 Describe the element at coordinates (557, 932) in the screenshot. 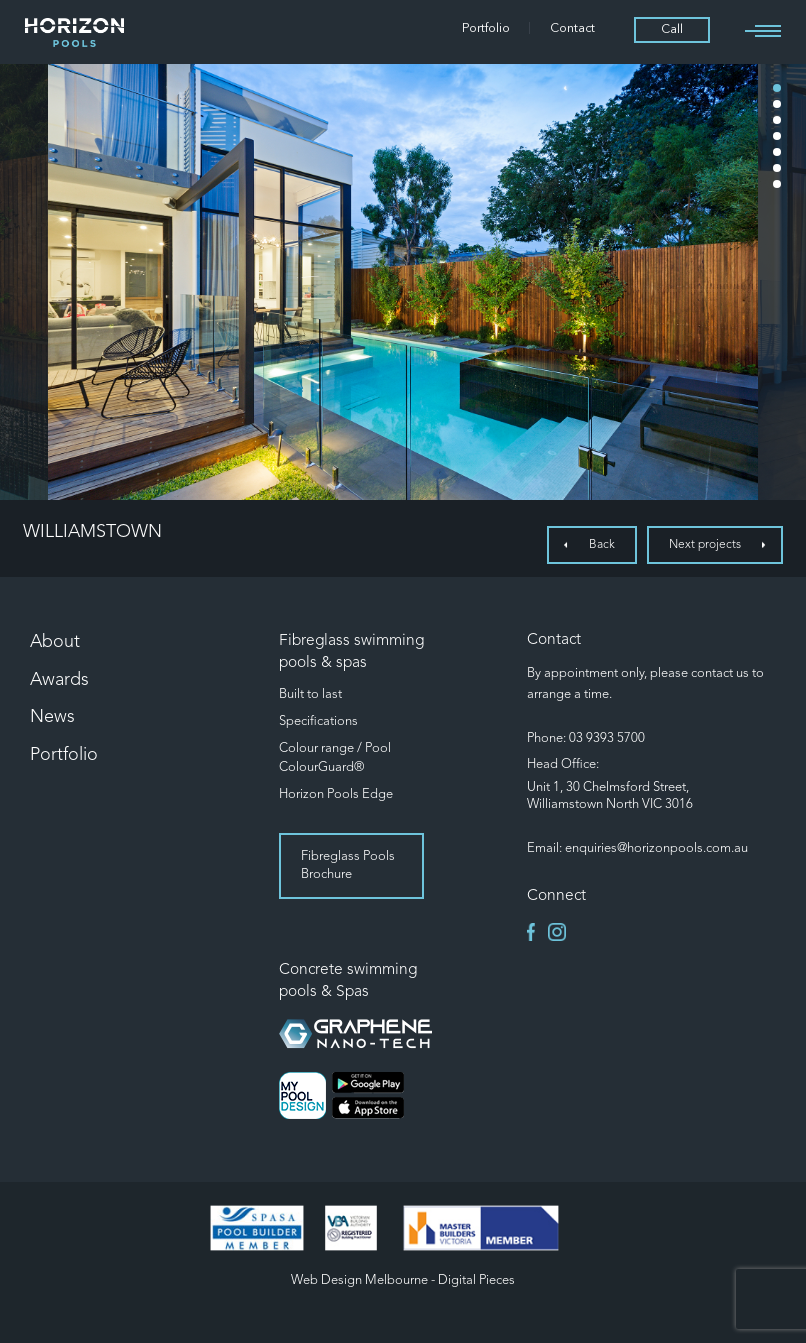

I see `instagram` at that location.